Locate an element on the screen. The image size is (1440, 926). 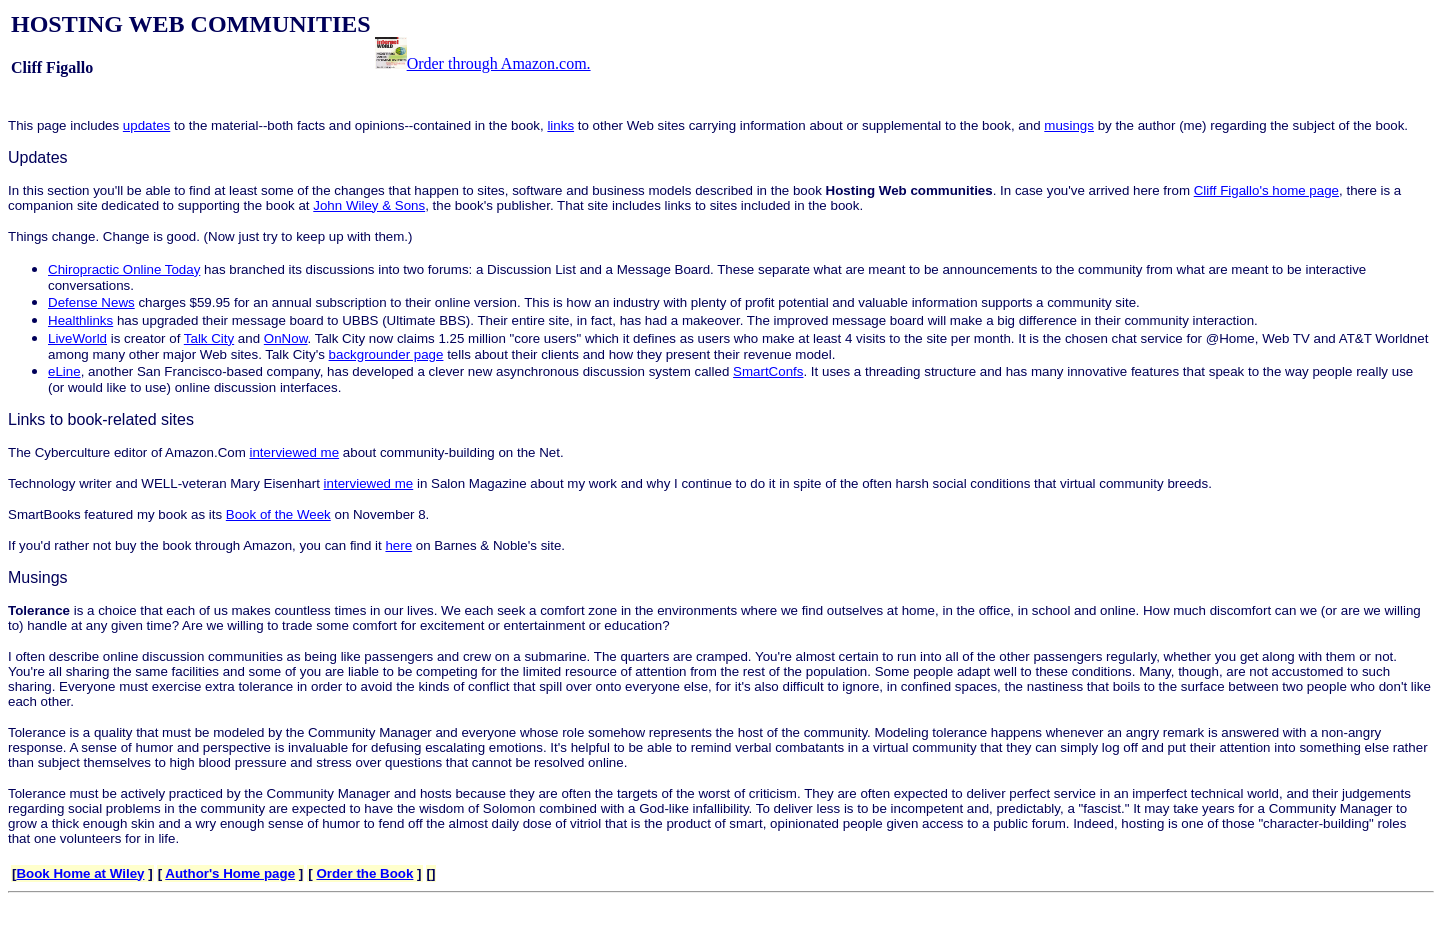
Cliff Figallo's home page is located at coordinates (1266, 190).